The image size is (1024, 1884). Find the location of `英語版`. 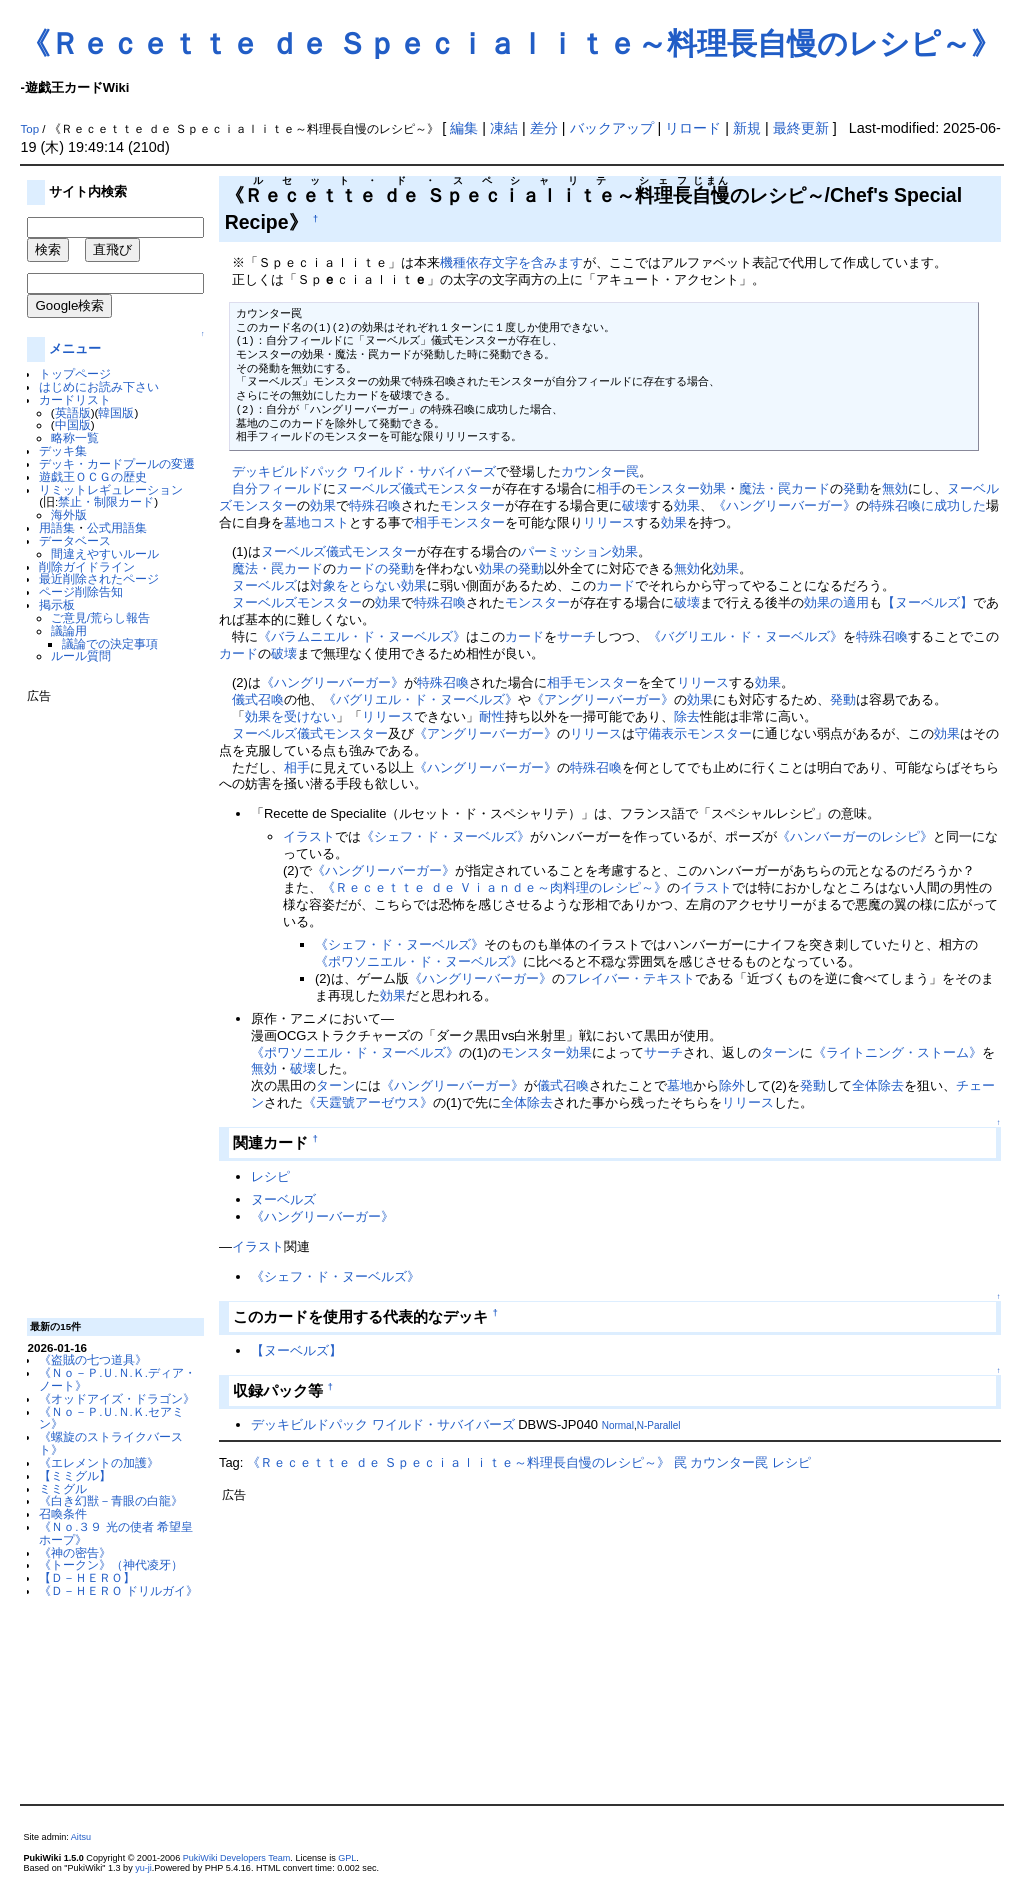

英語版 is located at coordinates (73, 412).